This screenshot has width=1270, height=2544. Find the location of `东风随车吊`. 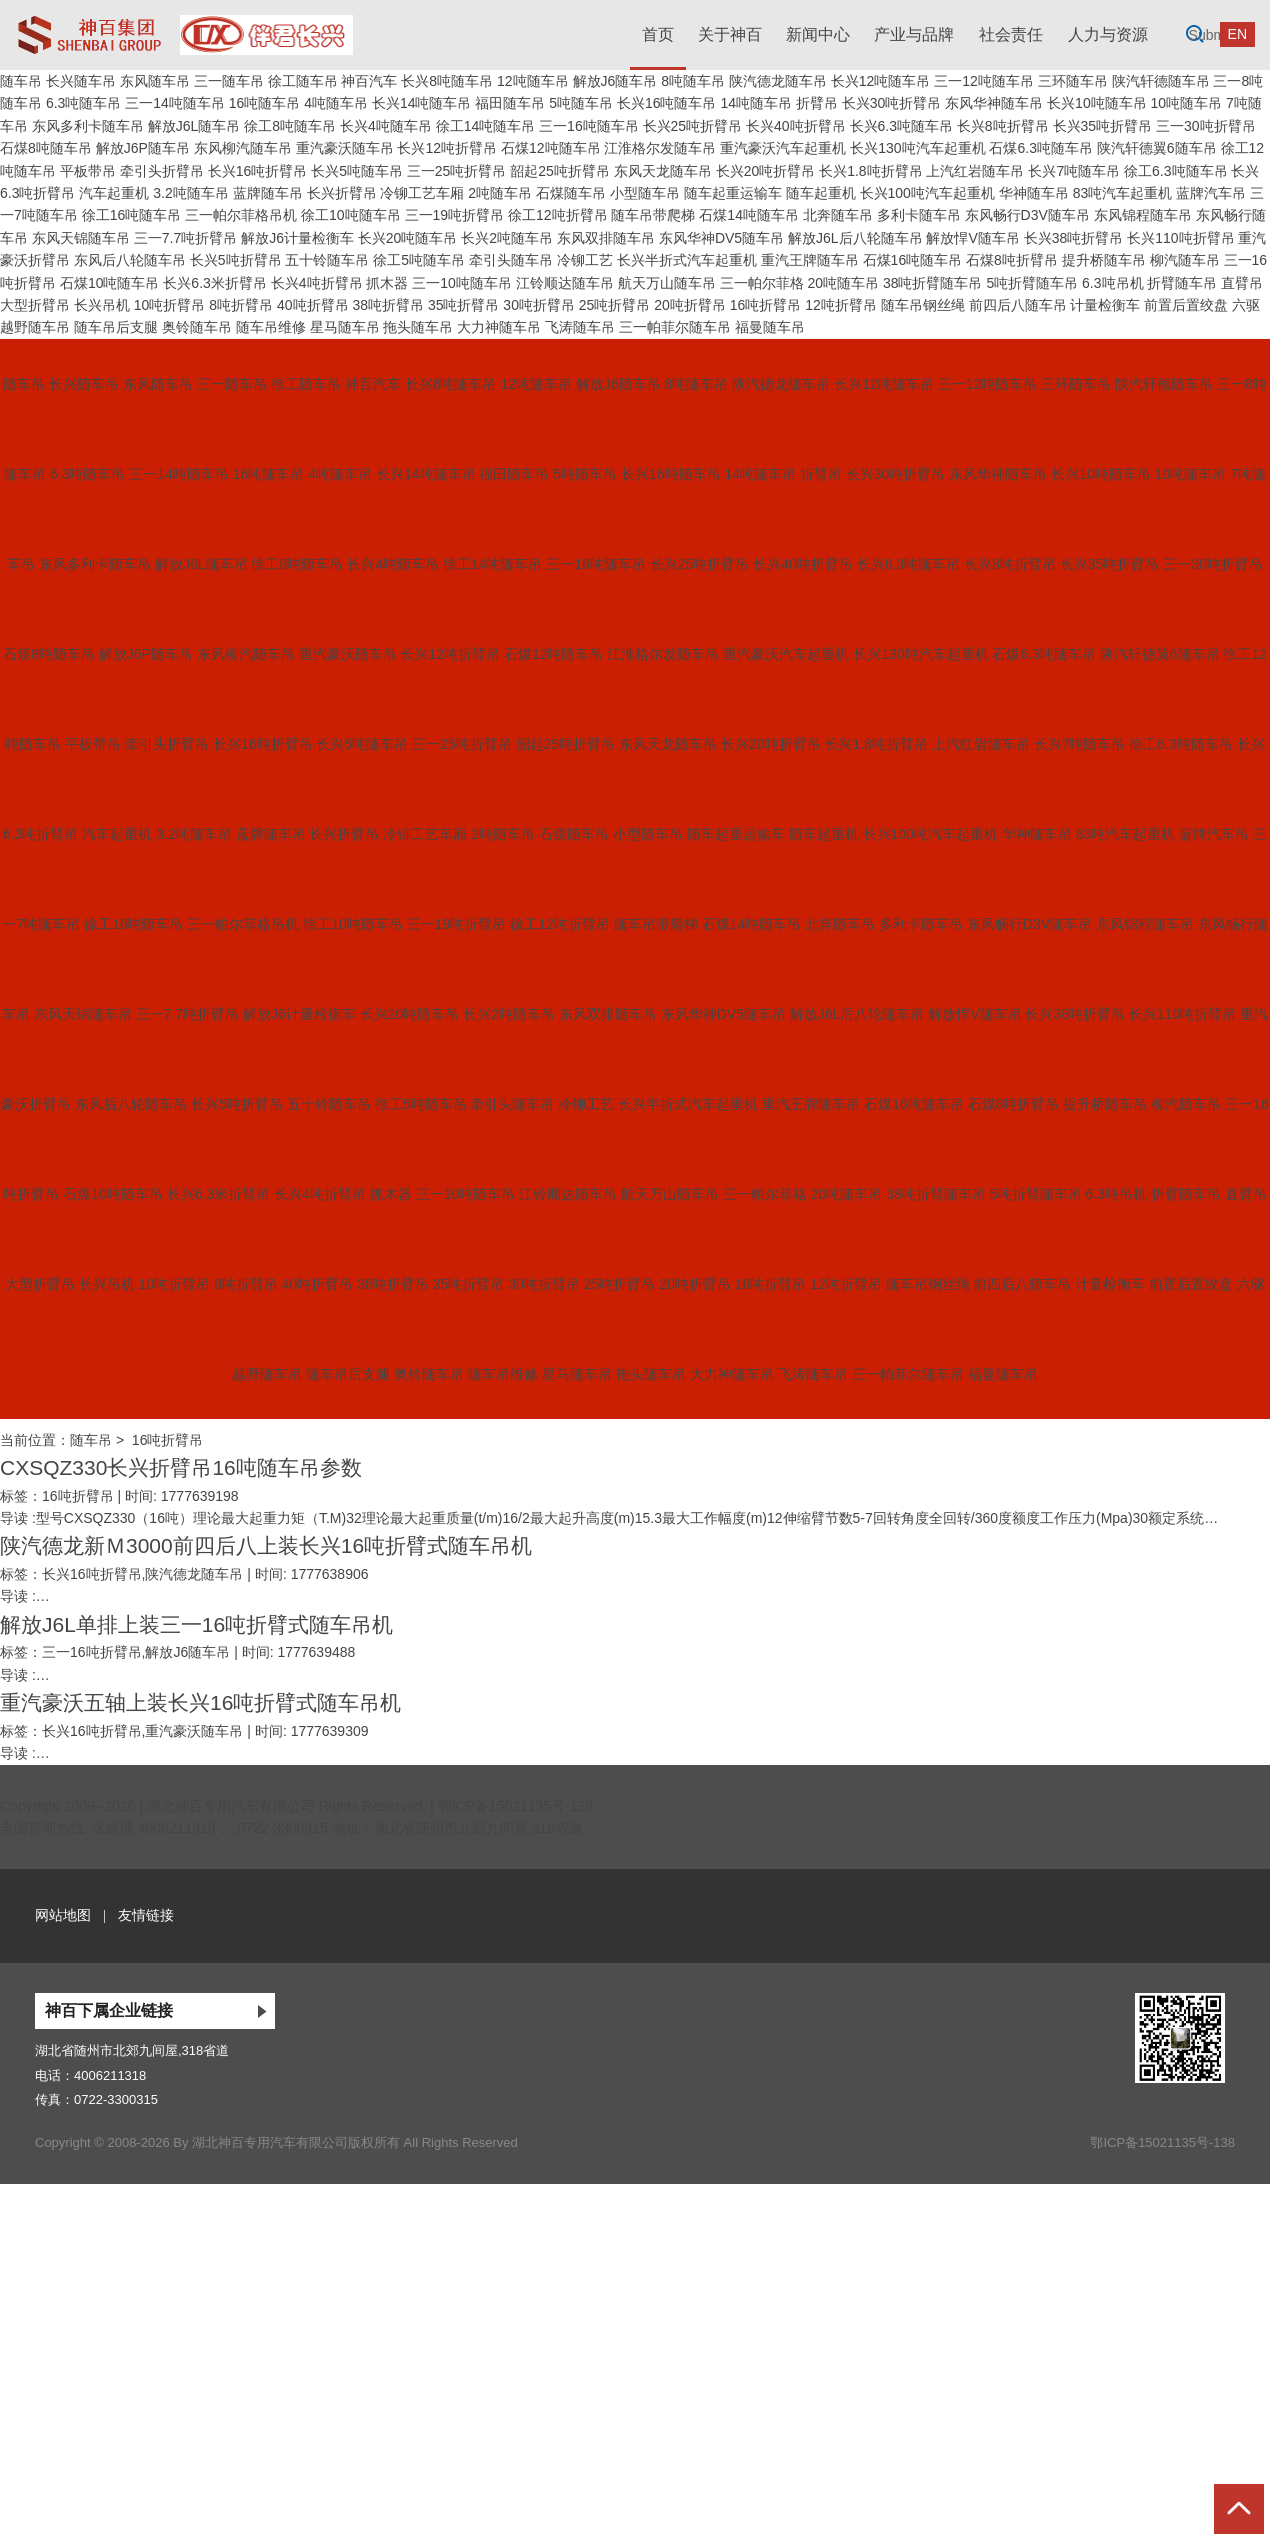

东风随车吊 is located at coordinates (155, 81).